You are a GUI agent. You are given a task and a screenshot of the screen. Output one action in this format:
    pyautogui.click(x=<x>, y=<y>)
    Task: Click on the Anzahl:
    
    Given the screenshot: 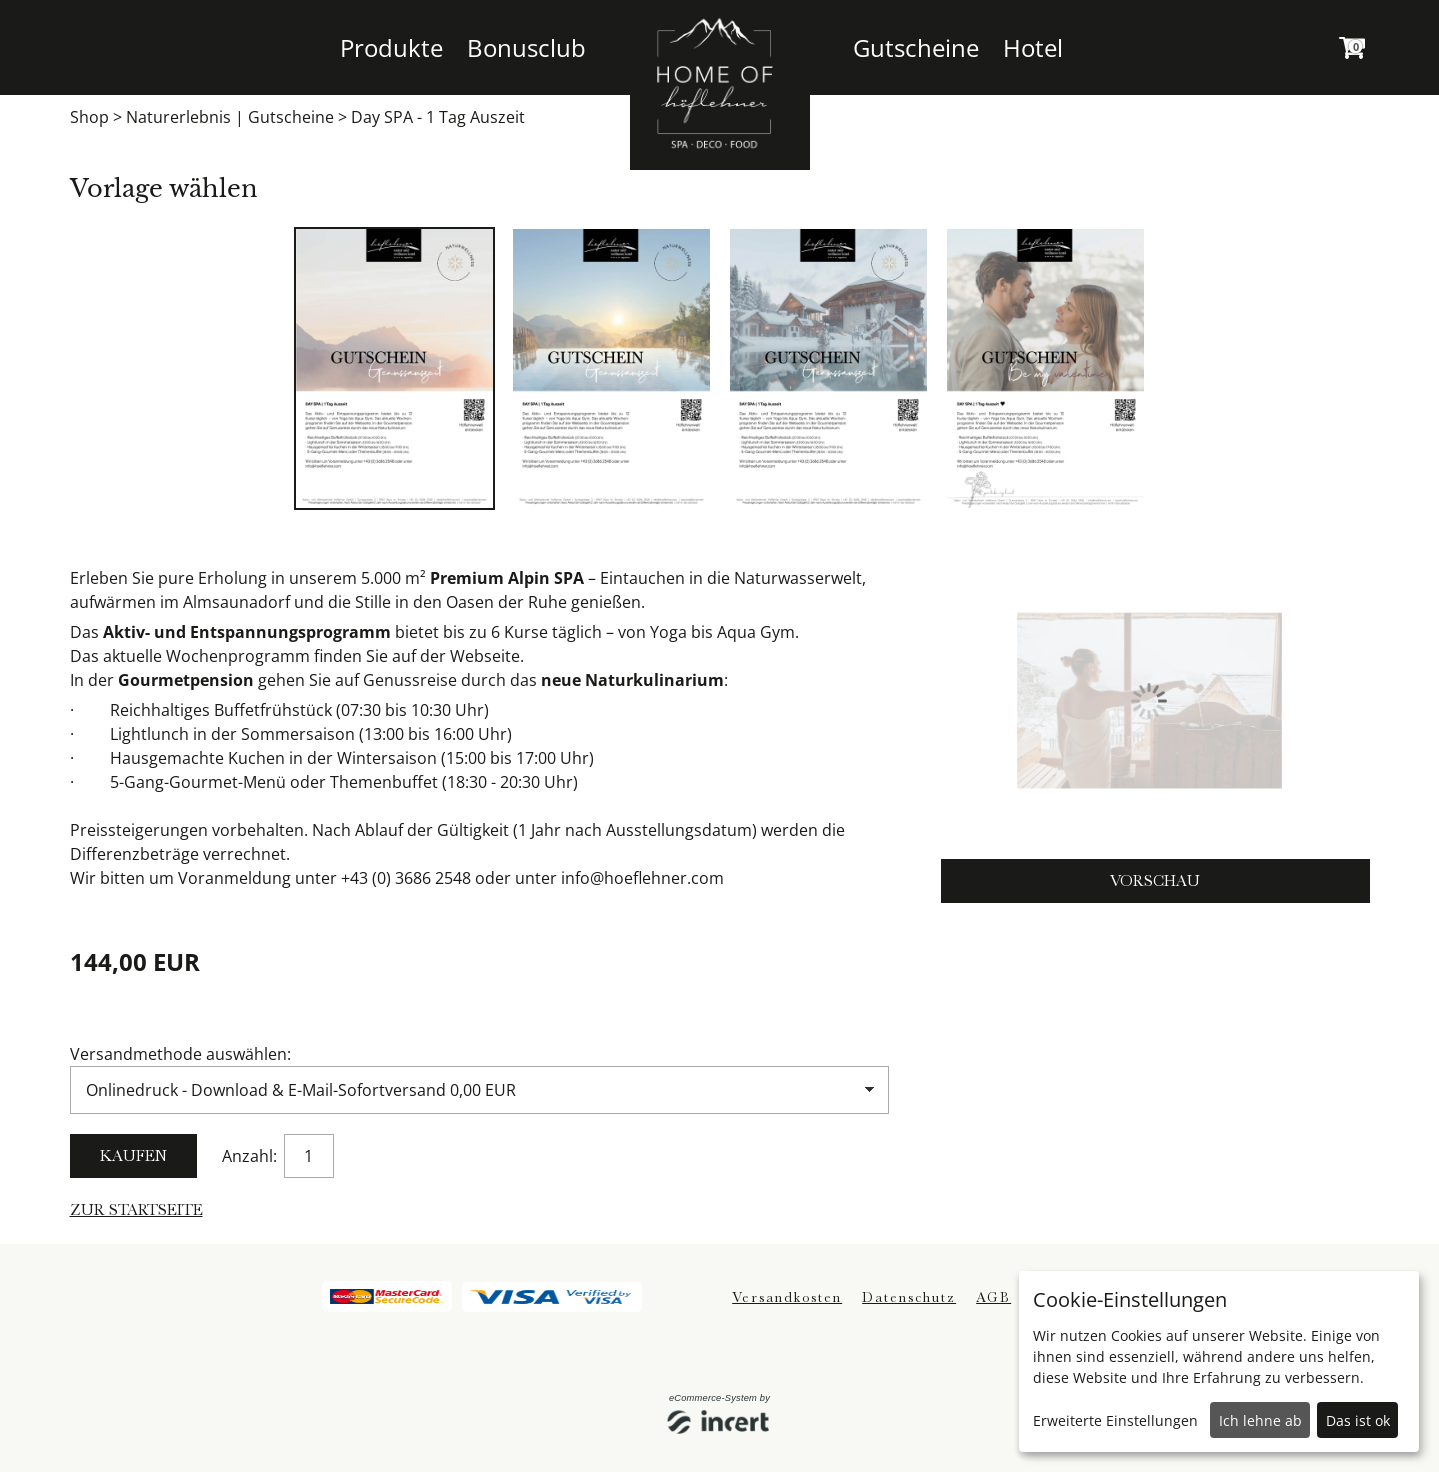 What is the action you would take?
    pyautogui.click(x=251, y=1156)
    